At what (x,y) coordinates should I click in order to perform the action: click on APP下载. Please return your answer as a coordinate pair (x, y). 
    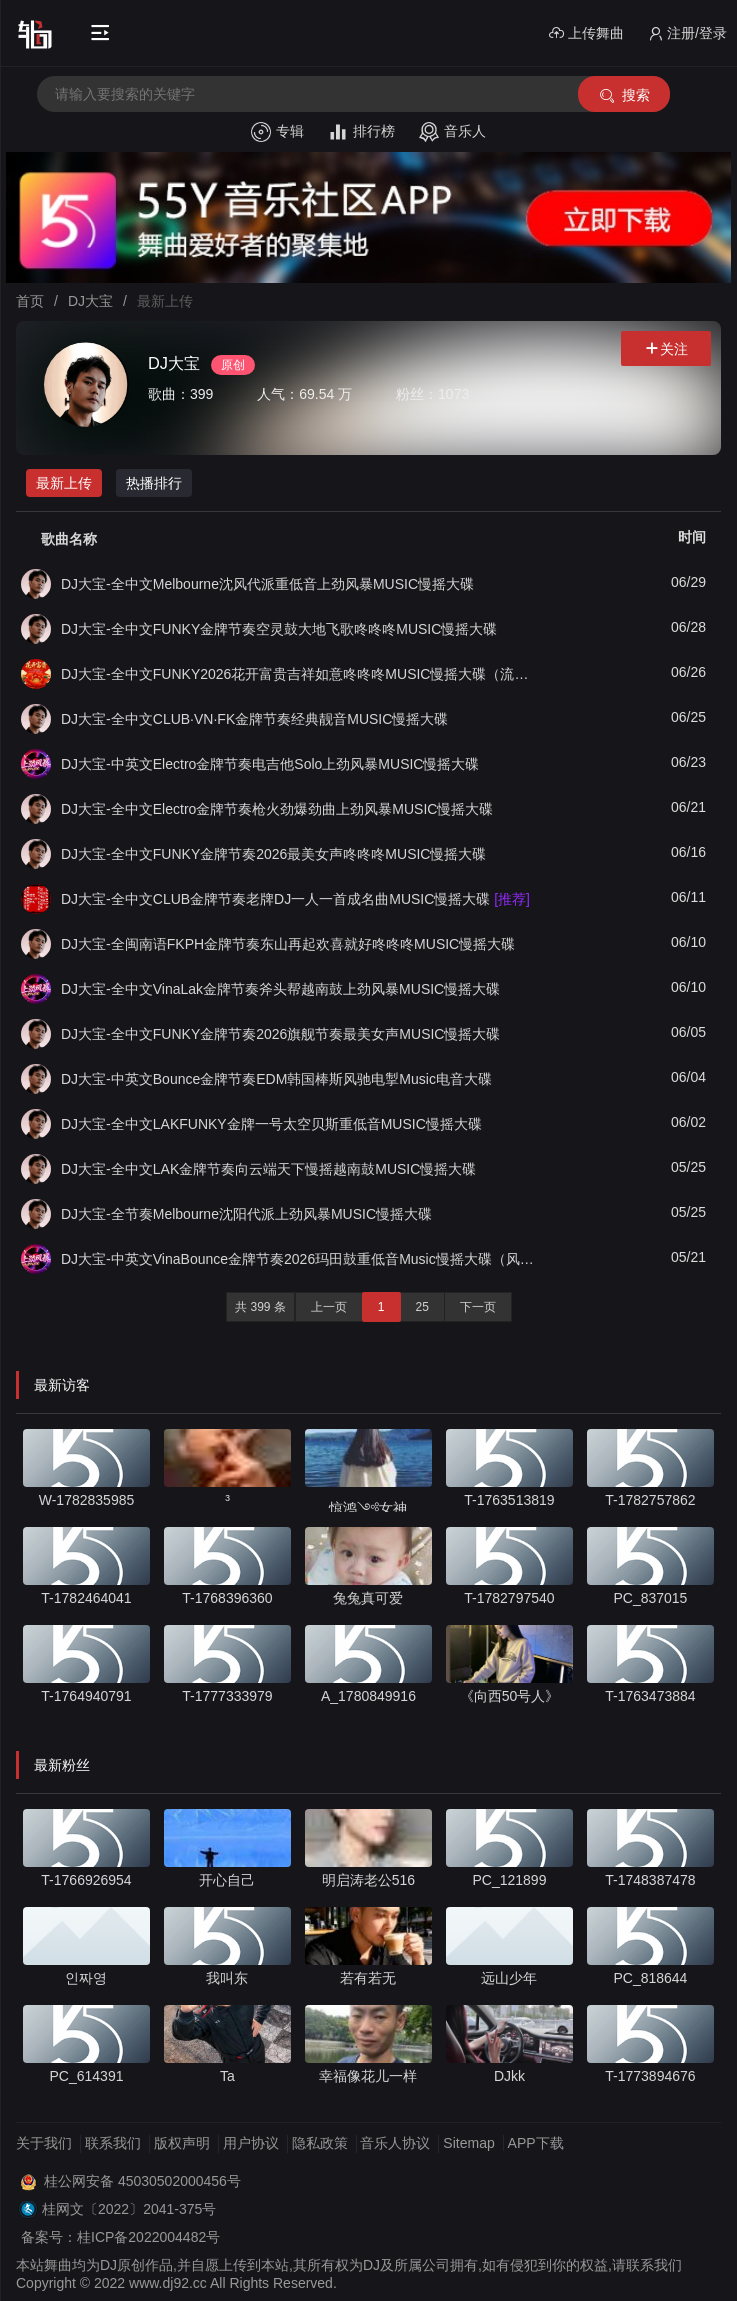
    Looking at the image, I should click on (536, 2143).